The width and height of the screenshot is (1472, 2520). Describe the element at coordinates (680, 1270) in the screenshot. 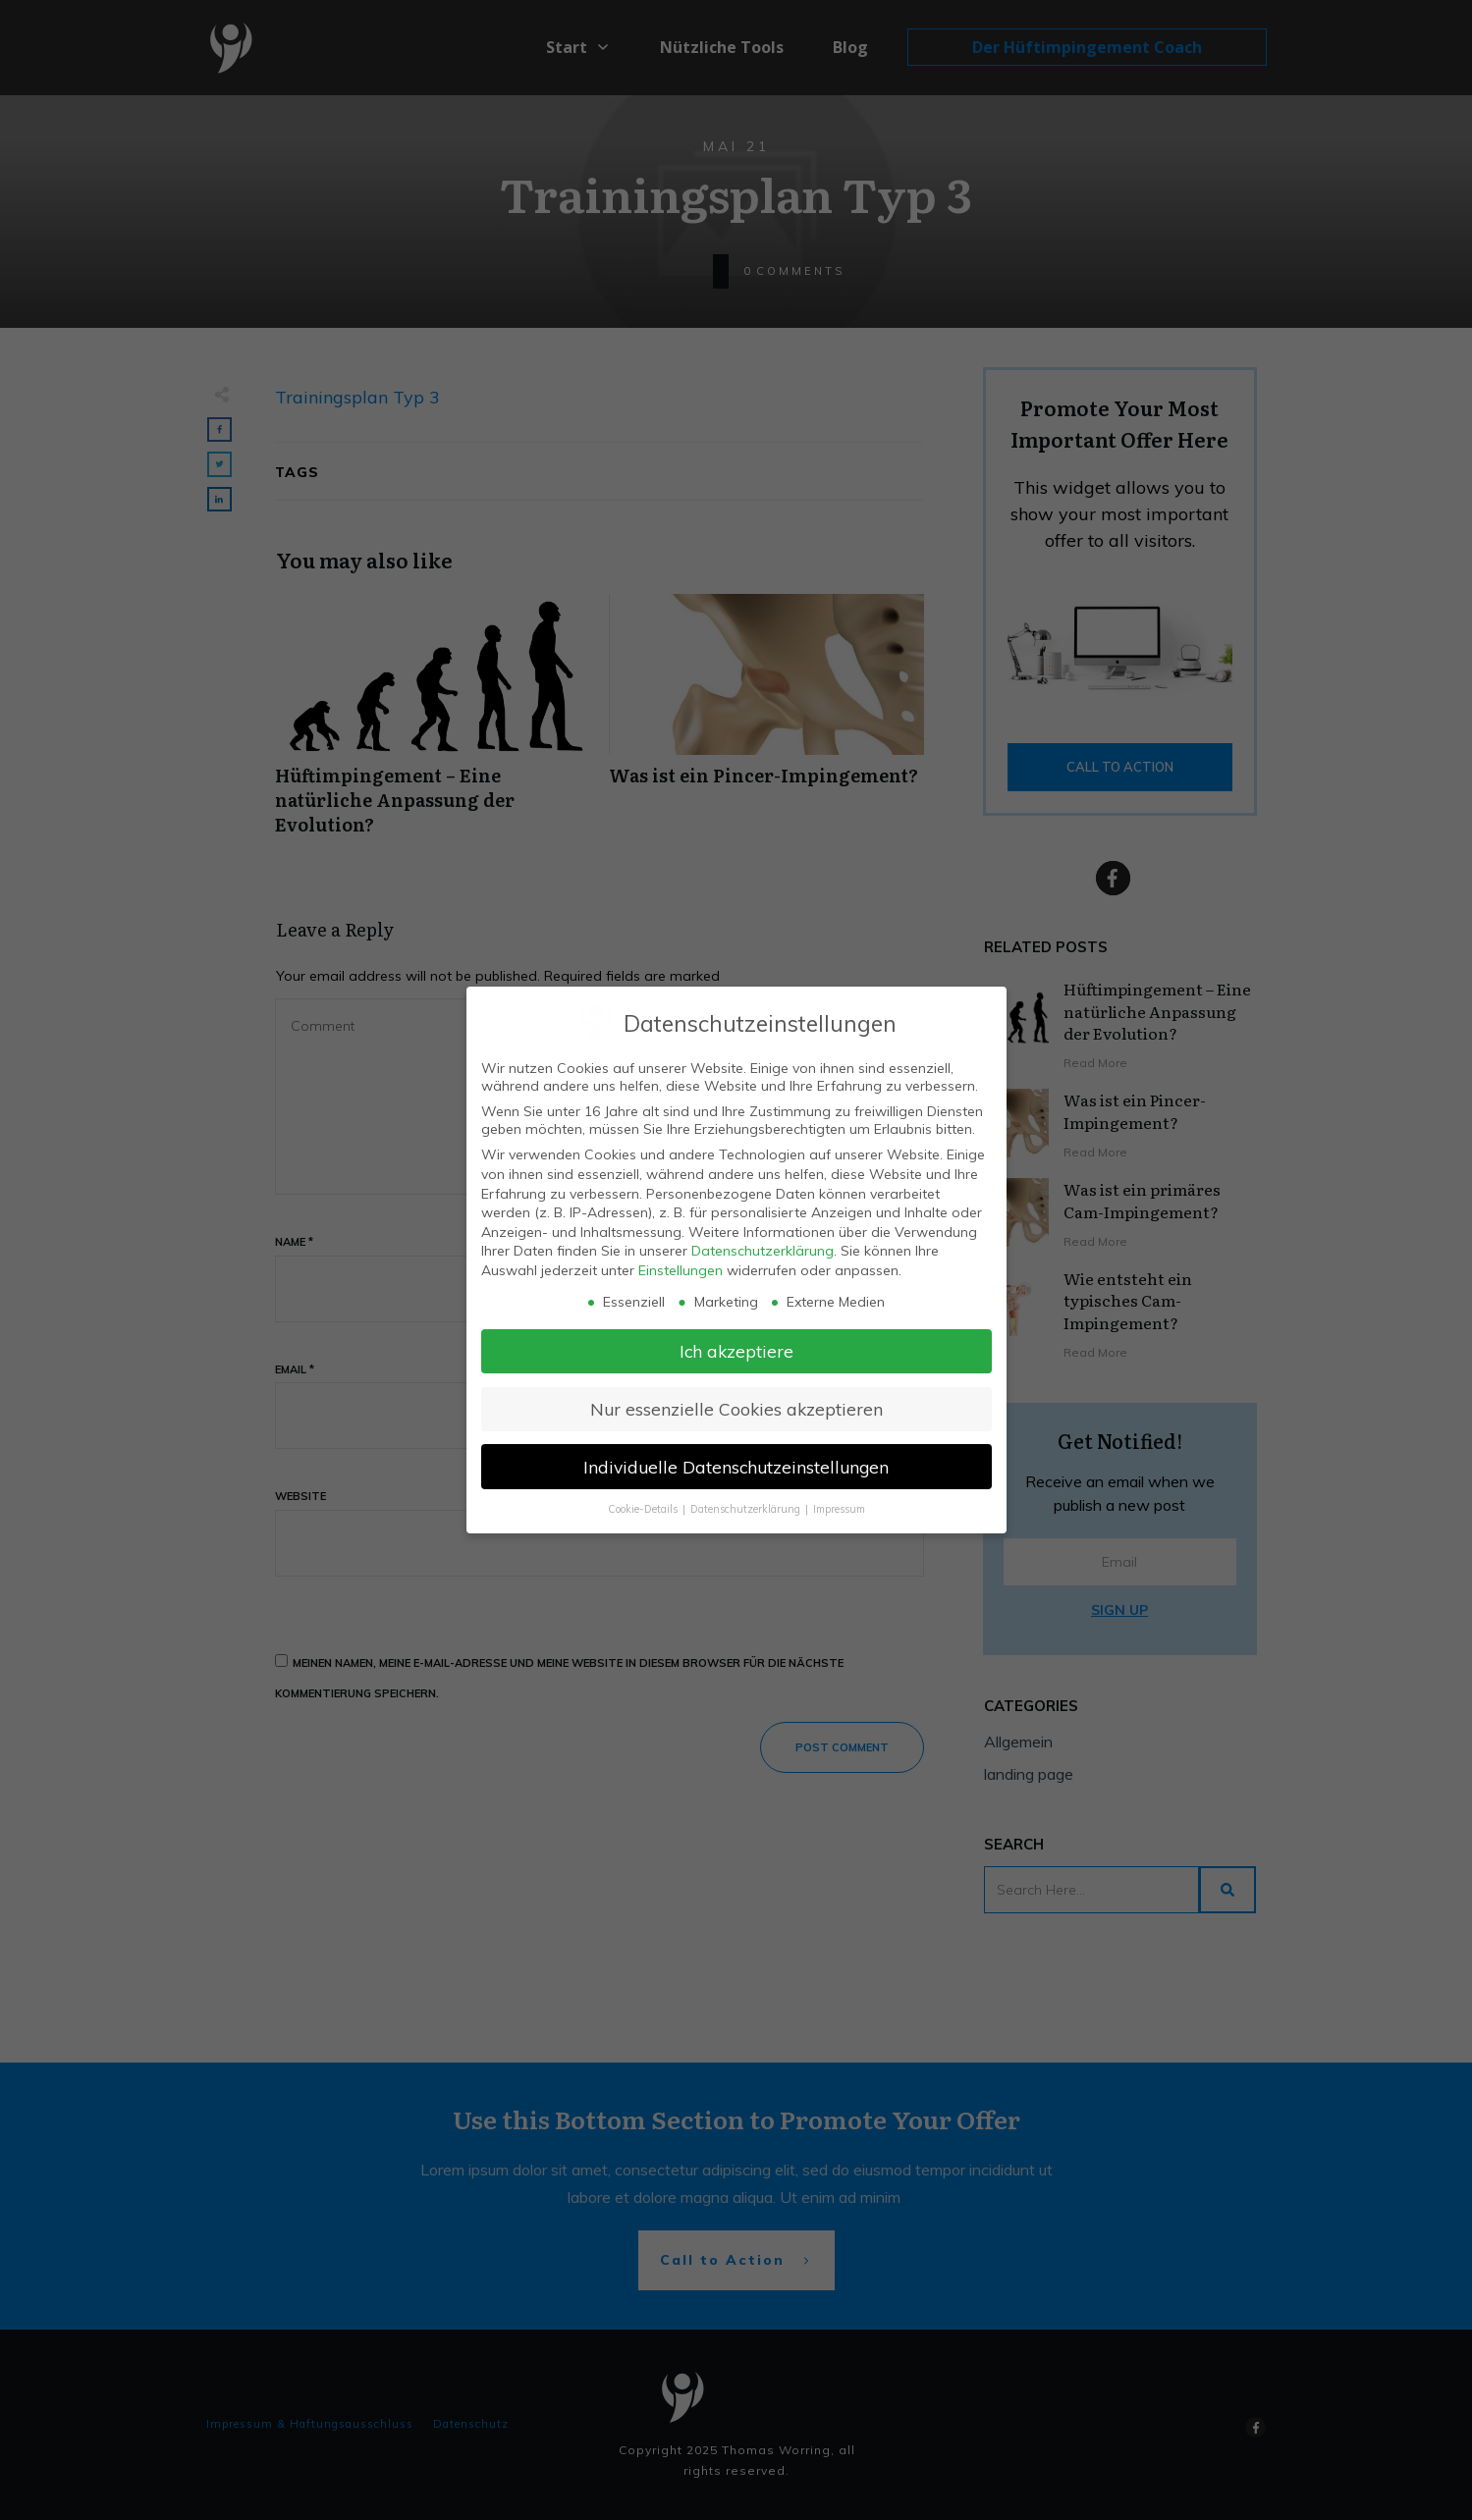

I see `Einstellungen` at that location.